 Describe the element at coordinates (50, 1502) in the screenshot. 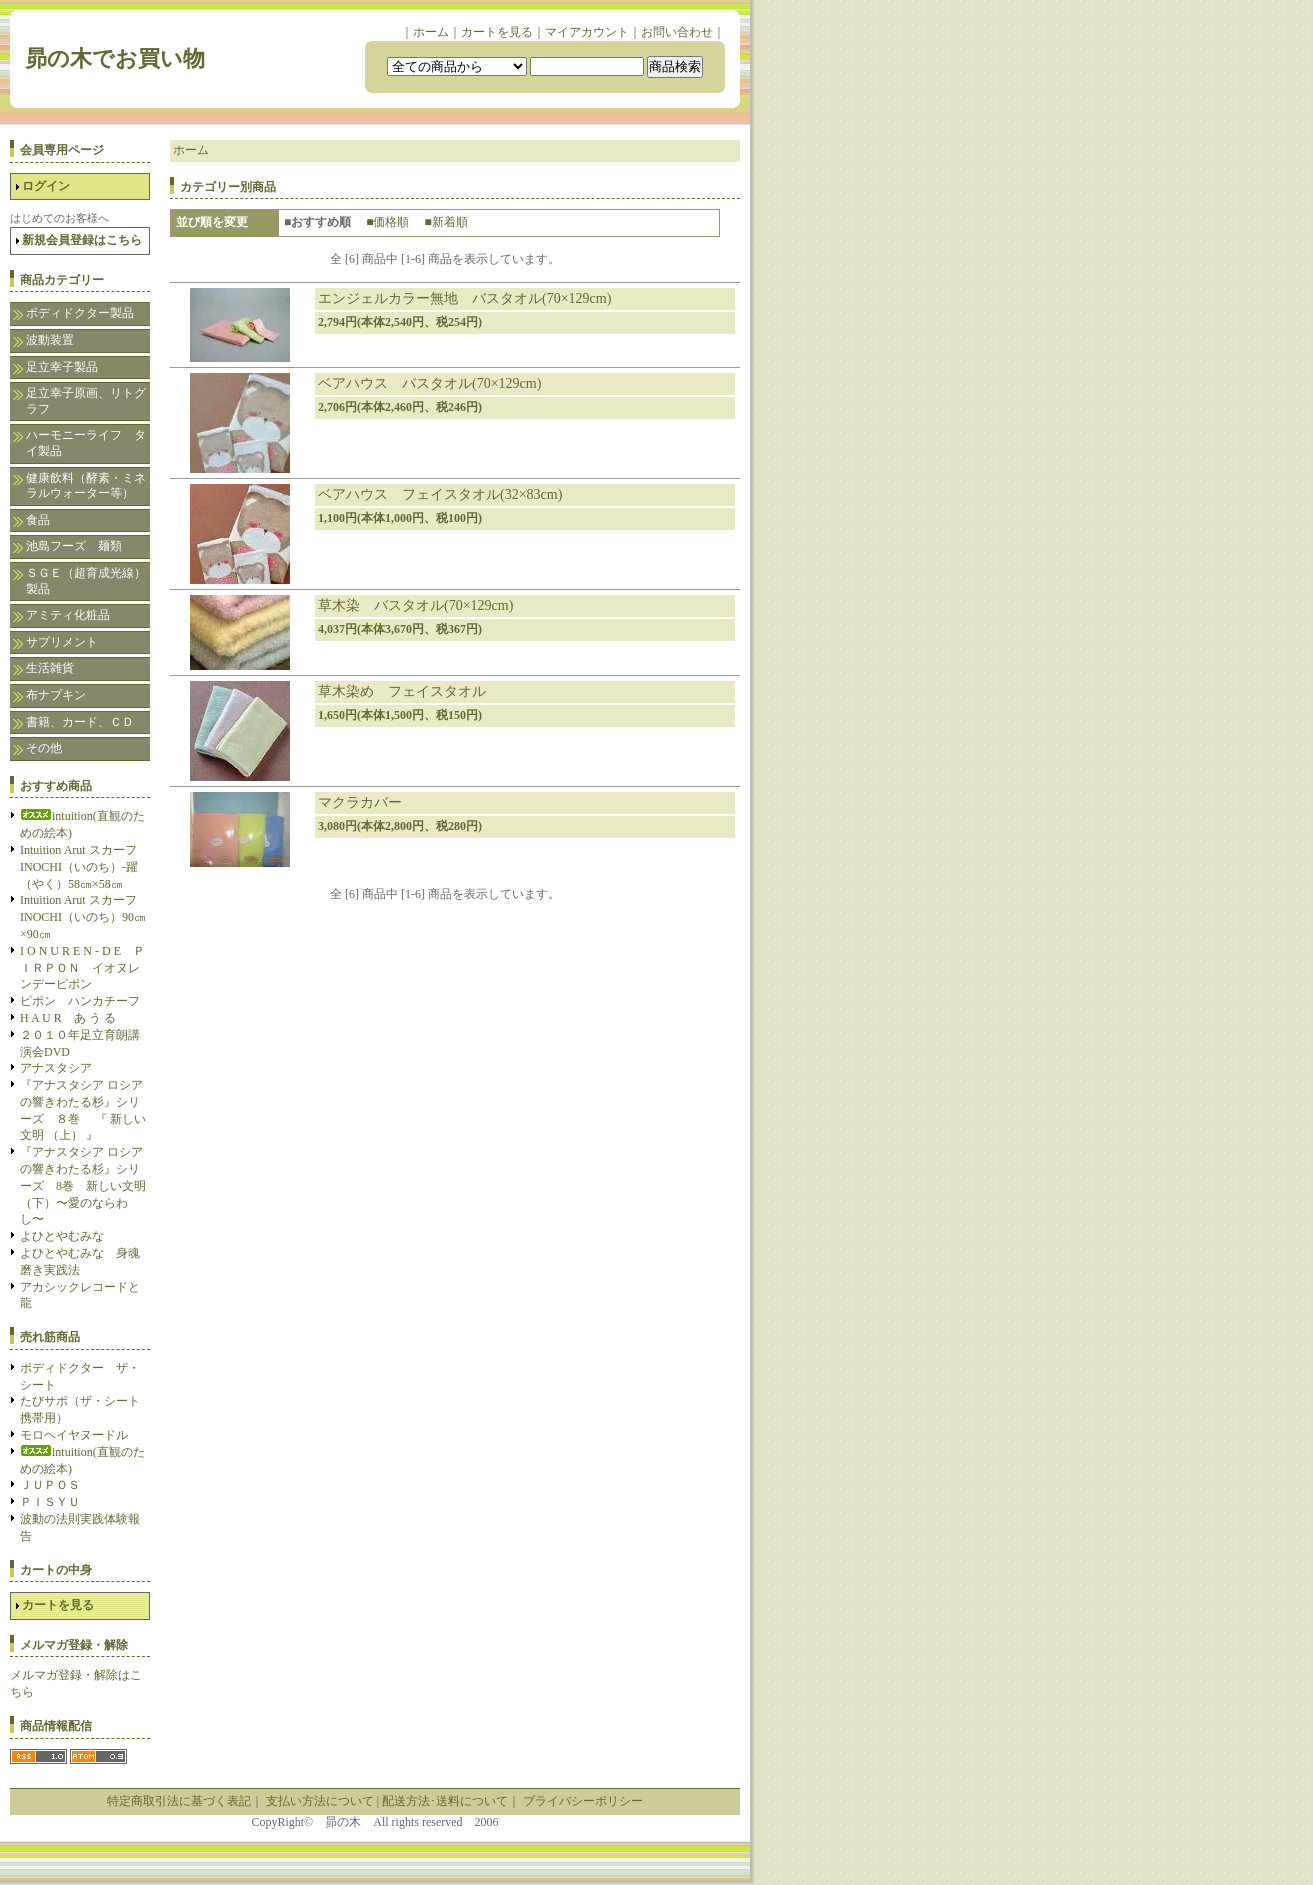

I see `ＰＩＳＹＵ` at that location.